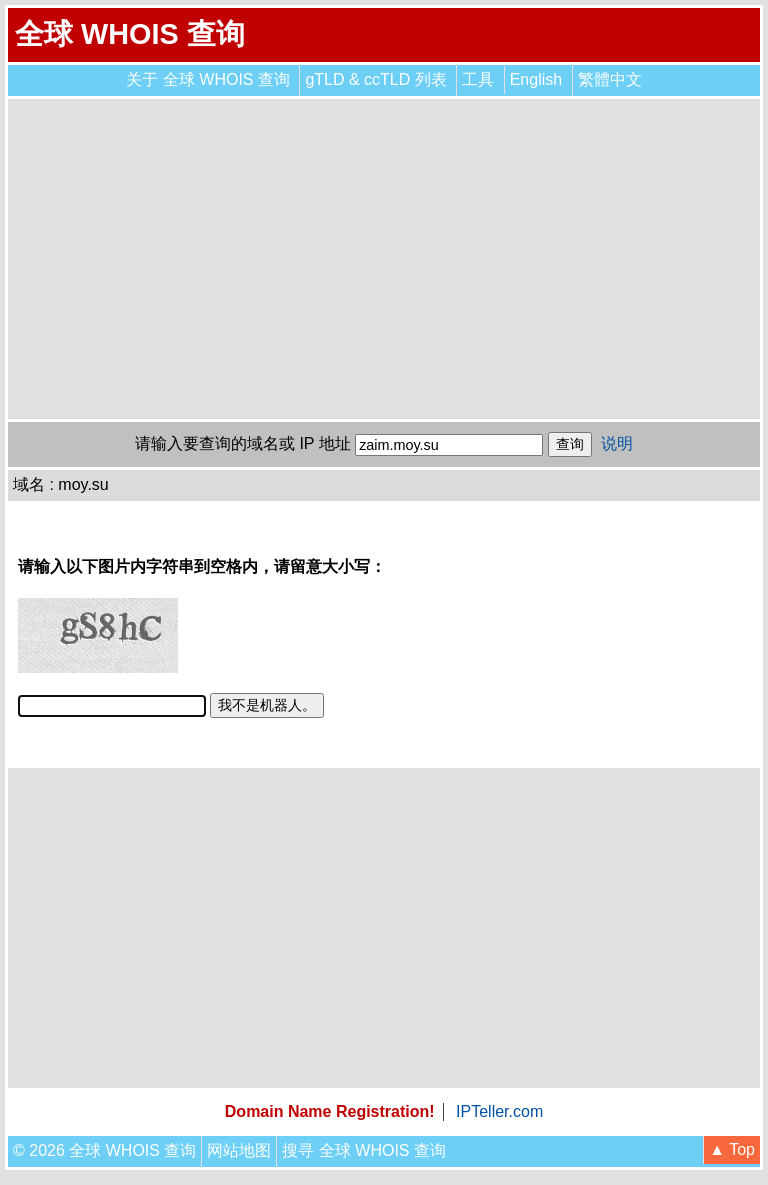  I want to click on [Advertisement], so click(384, 259).